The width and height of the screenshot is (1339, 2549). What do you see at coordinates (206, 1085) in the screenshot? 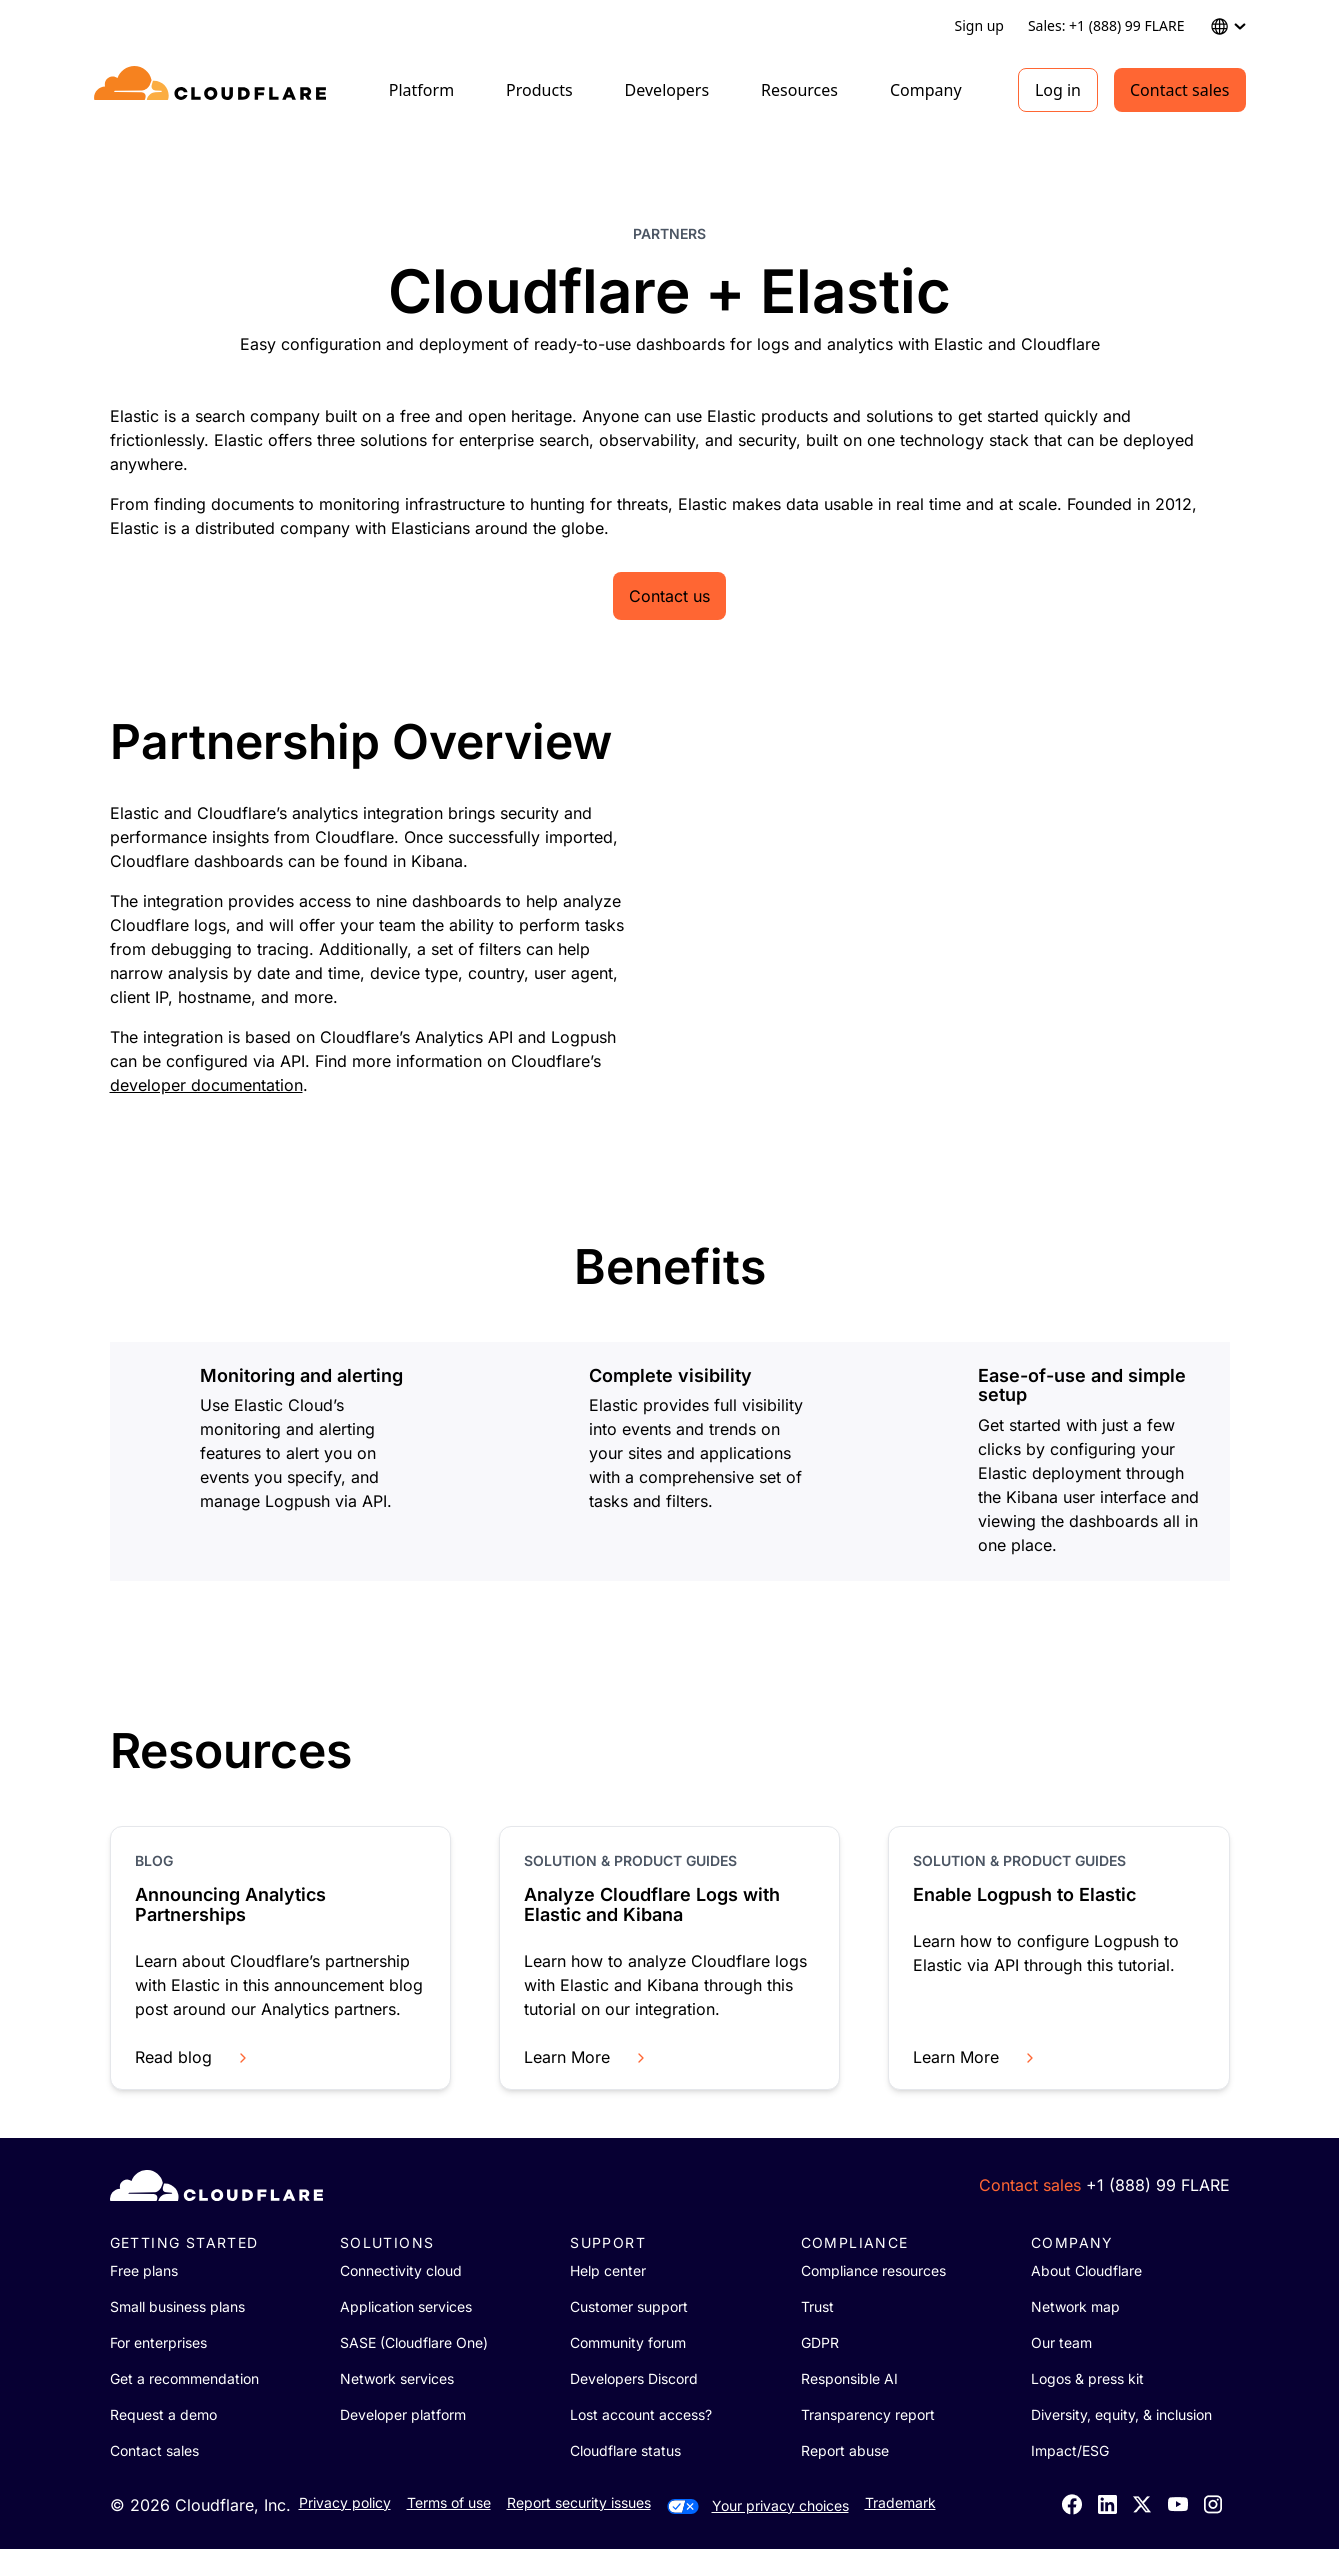
I see `developer documentation` at bounding box center [206, 1085].